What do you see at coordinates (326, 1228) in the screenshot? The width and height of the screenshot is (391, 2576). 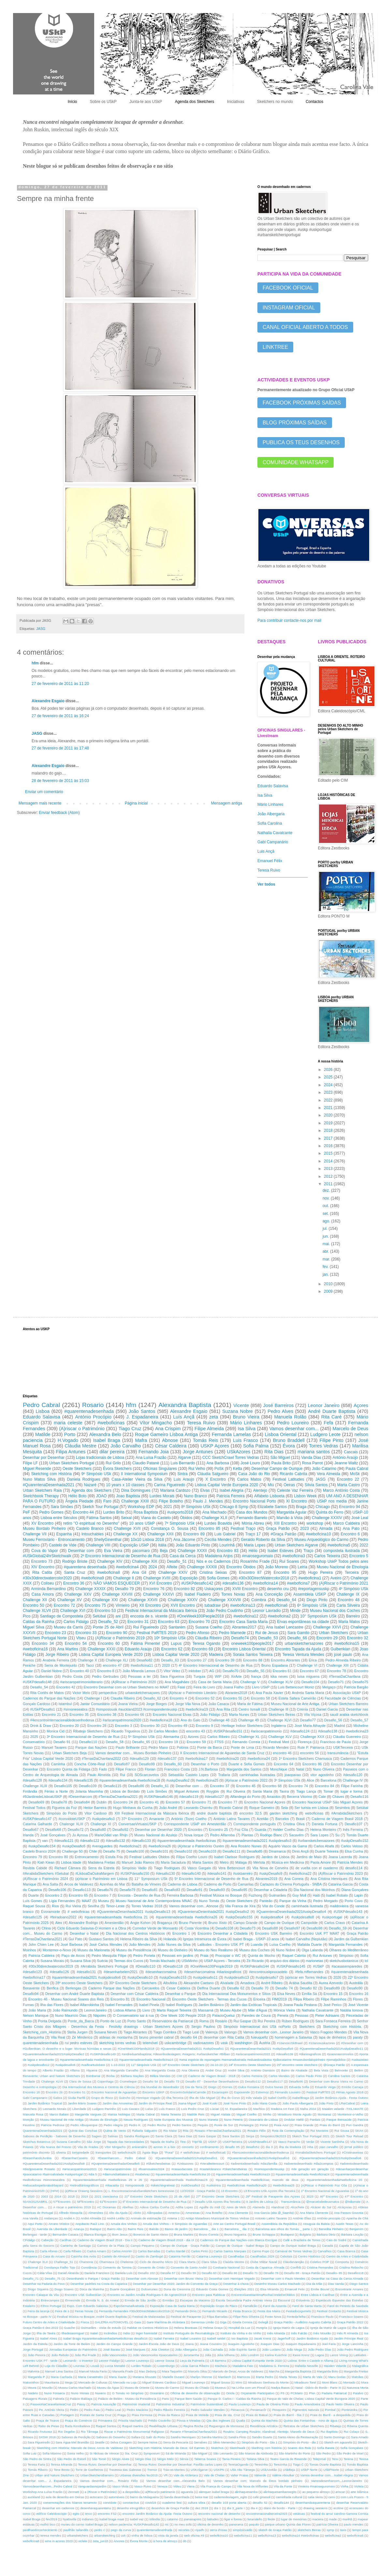 I see `jul.` at bounding box center [326, 1228].